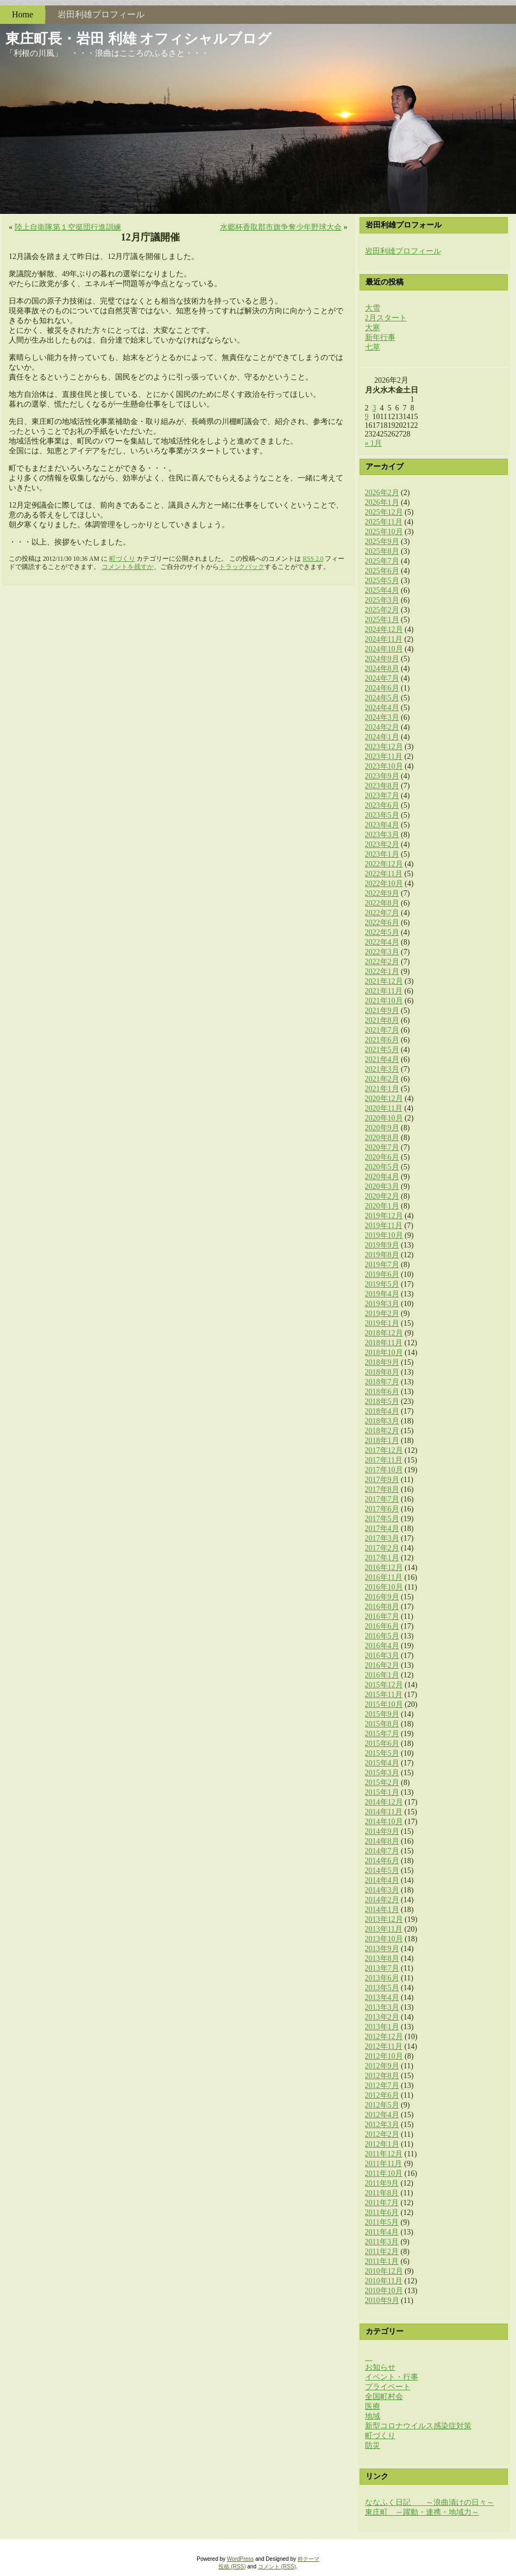 This screenshot has width=516, height=2576. What do you see at coordinates (384, 2056) in the screenshot?
I see `2012年10月` at bounding box center [384, 2056].